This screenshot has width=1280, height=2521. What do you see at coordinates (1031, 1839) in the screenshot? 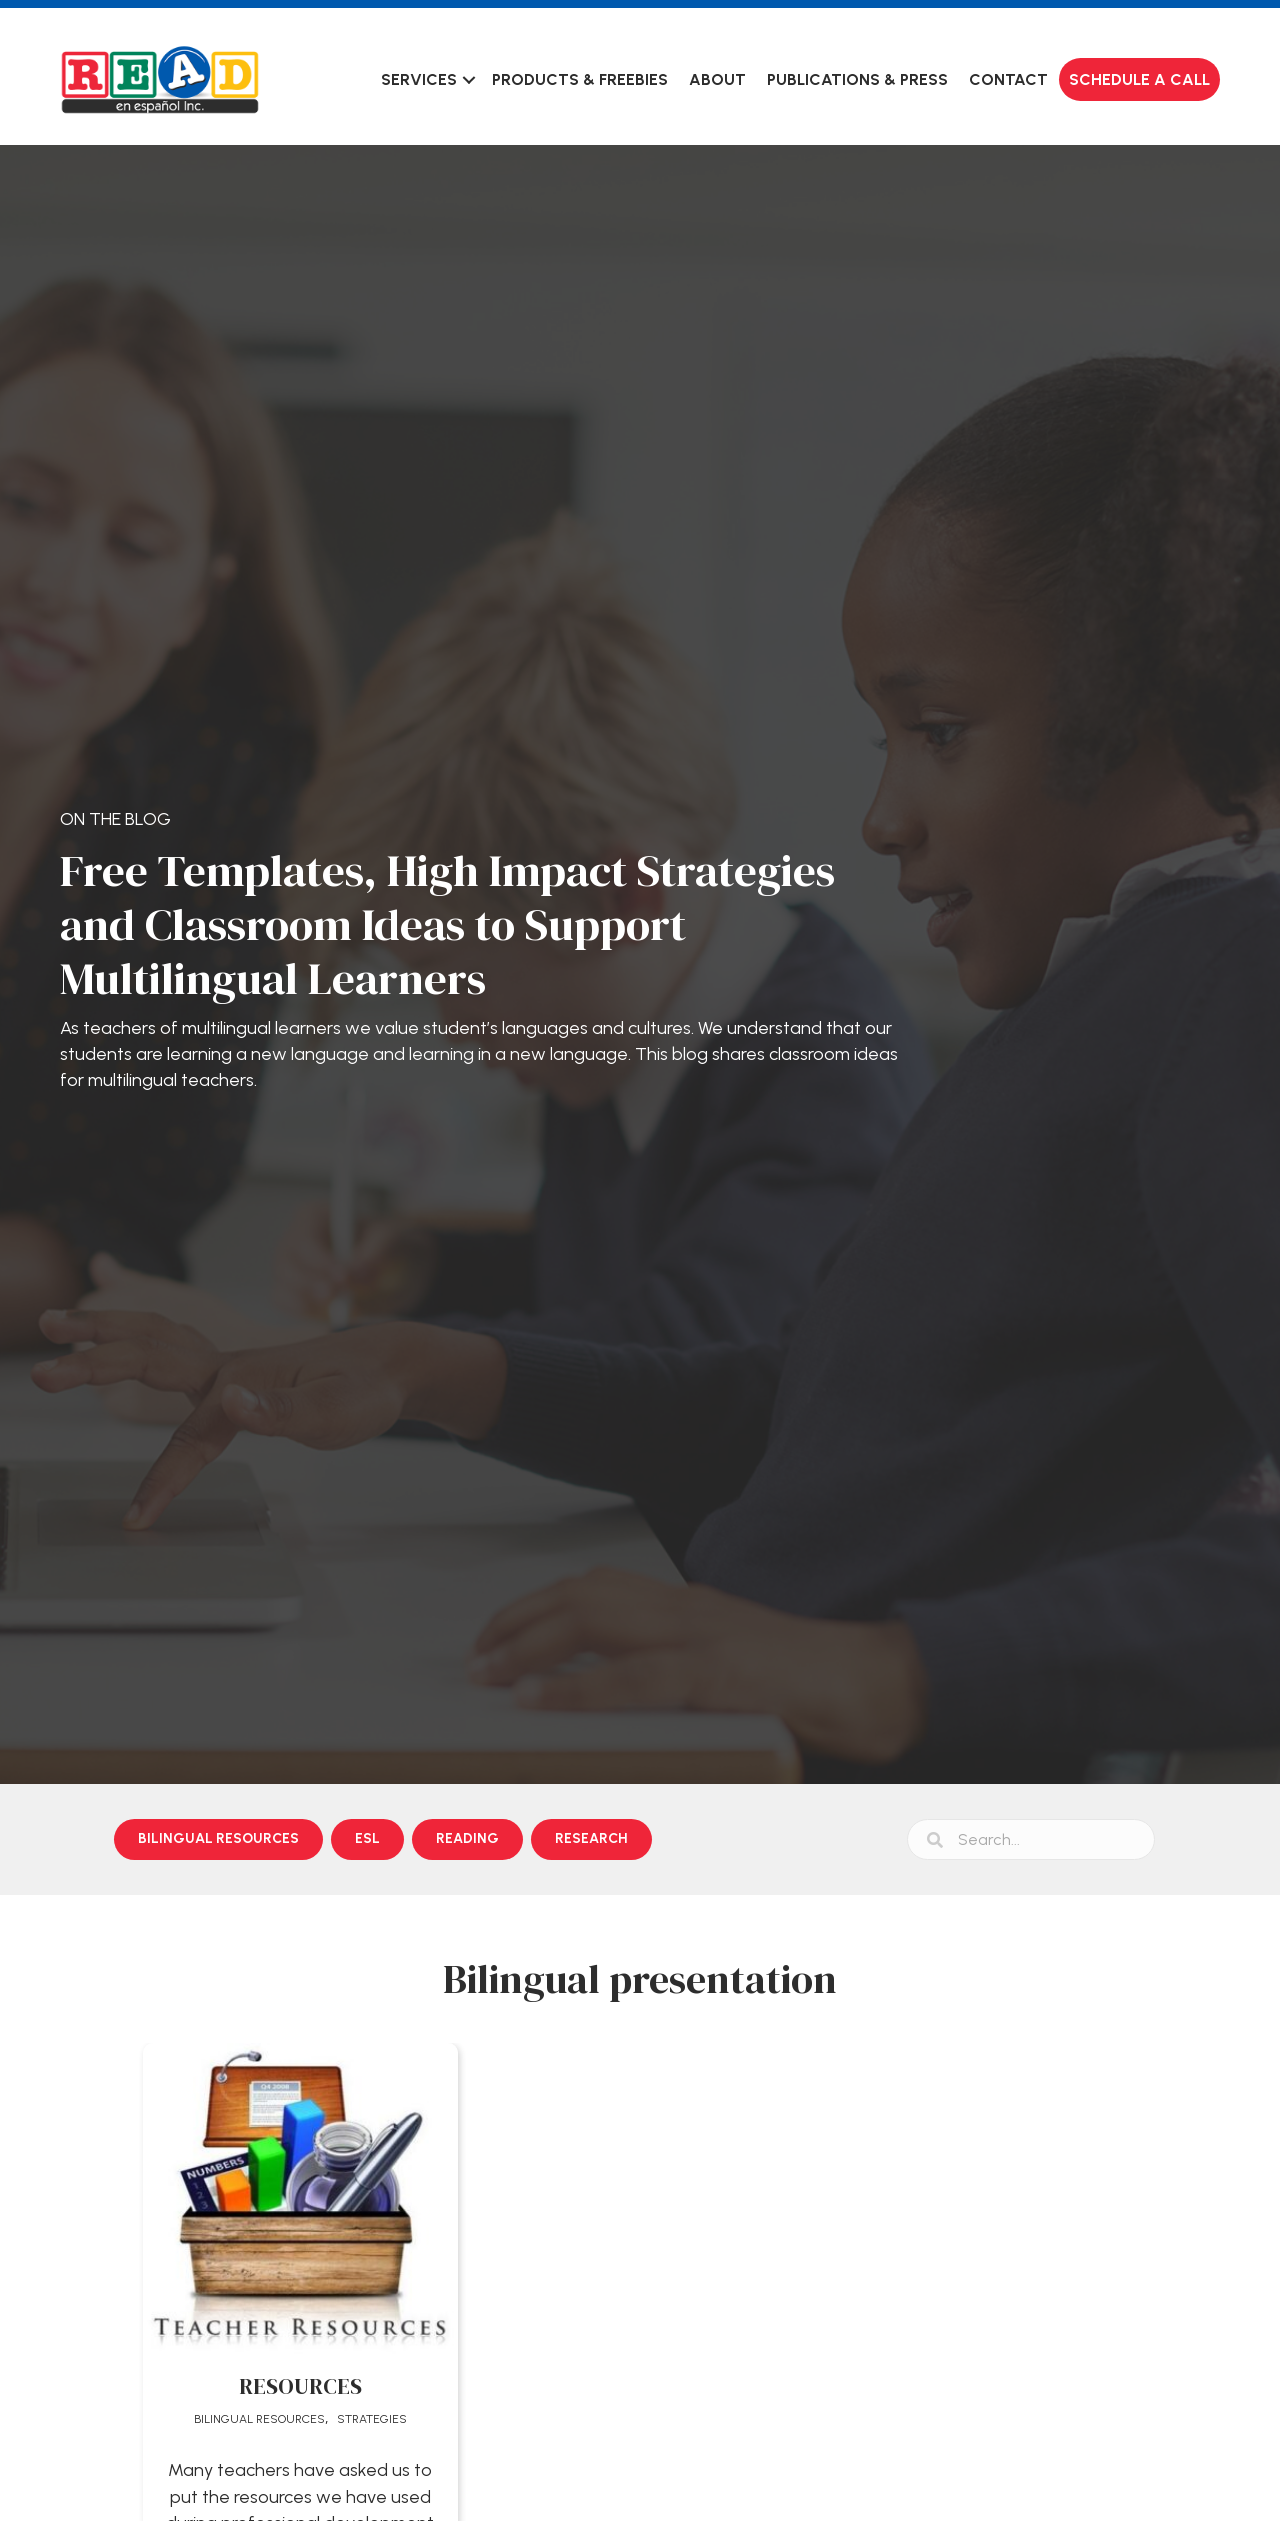
I see `[Search input]` at bounding box center [1031, 1839].